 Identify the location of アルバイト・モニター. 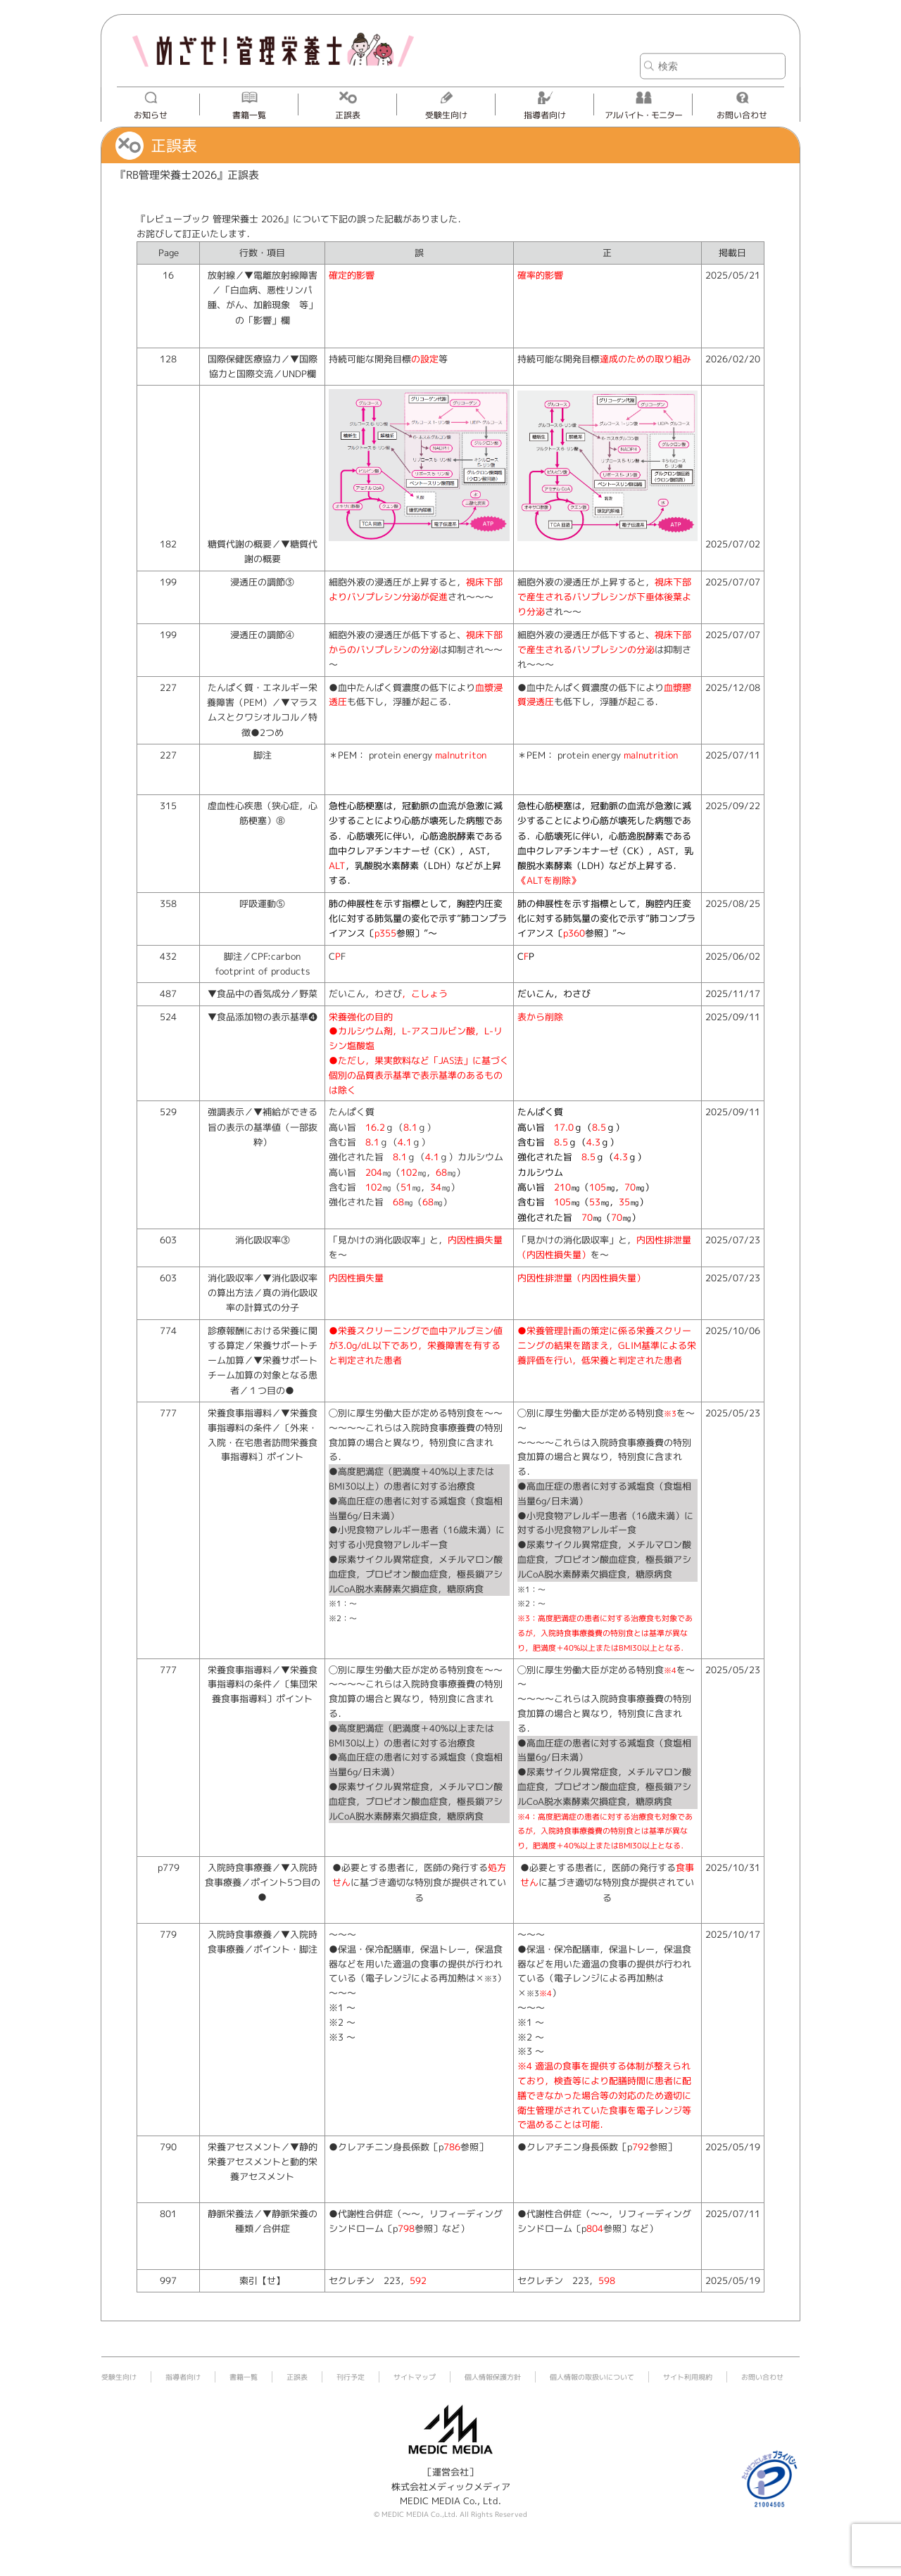
(643, 115).